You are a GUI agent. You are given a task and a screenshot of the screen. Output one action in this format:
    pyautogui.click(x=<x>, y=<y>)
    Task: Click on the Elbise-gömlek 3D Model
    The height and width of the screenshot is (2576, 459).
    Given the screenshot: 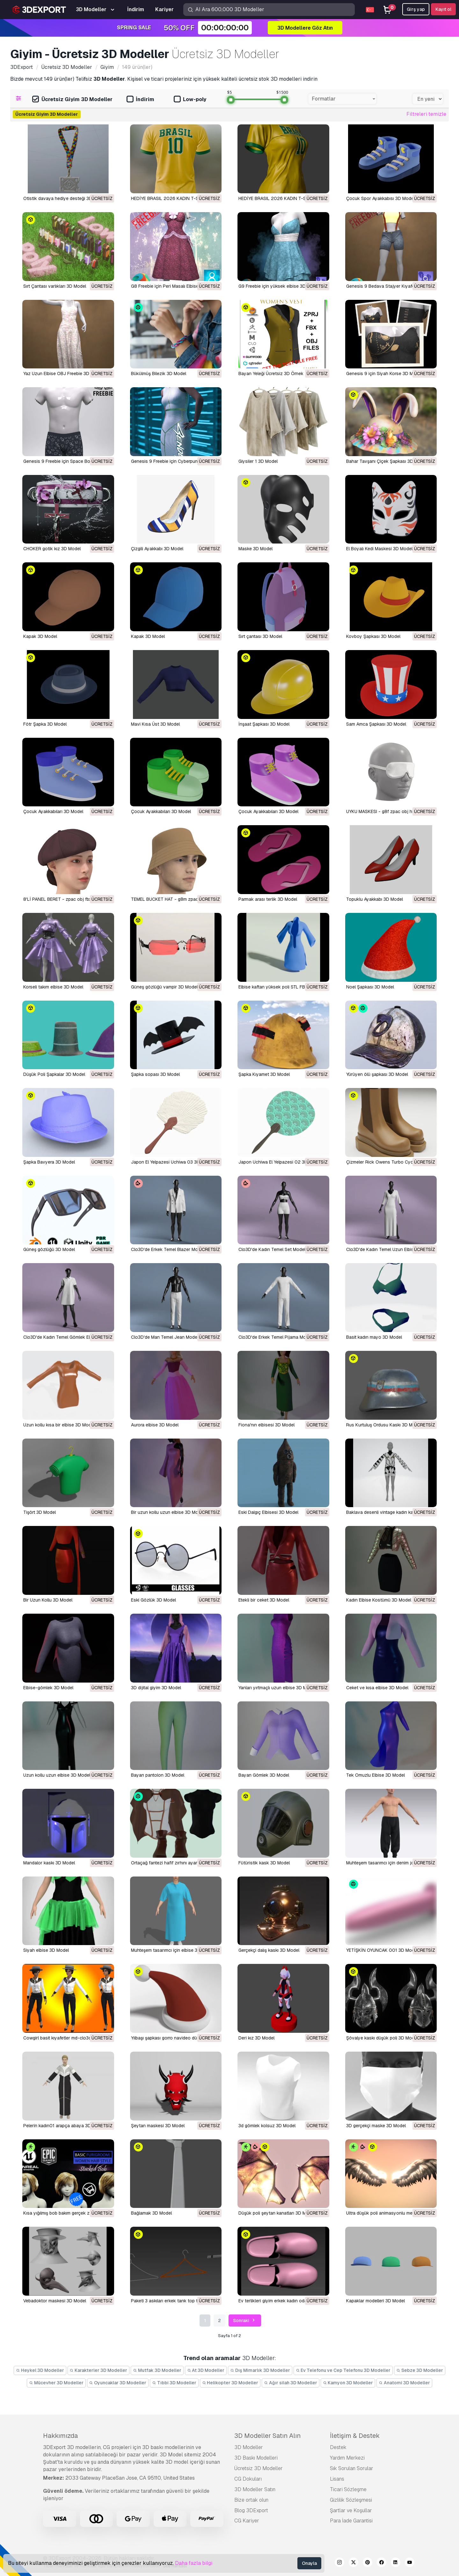 What is the action you would take?
    pyautogui.click(x=48, y=1688)
    